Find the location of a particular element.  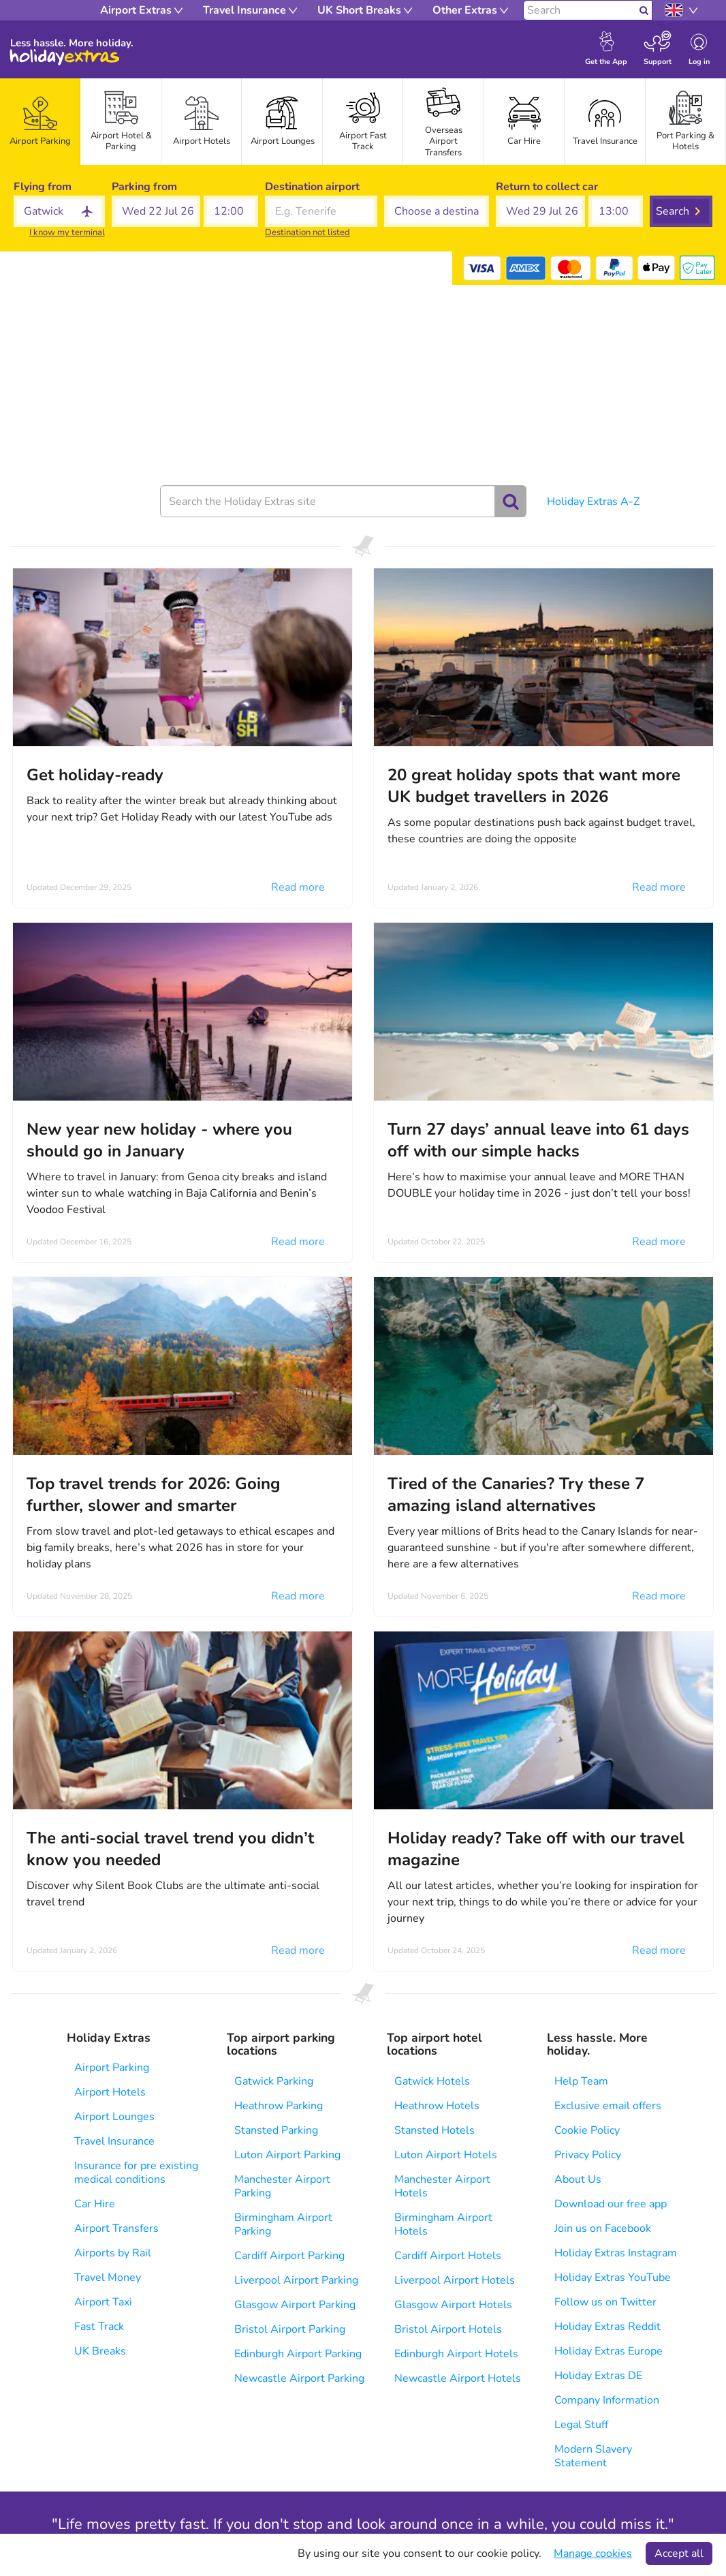

Gatwick Parking is located at coordinates (273, 2081).